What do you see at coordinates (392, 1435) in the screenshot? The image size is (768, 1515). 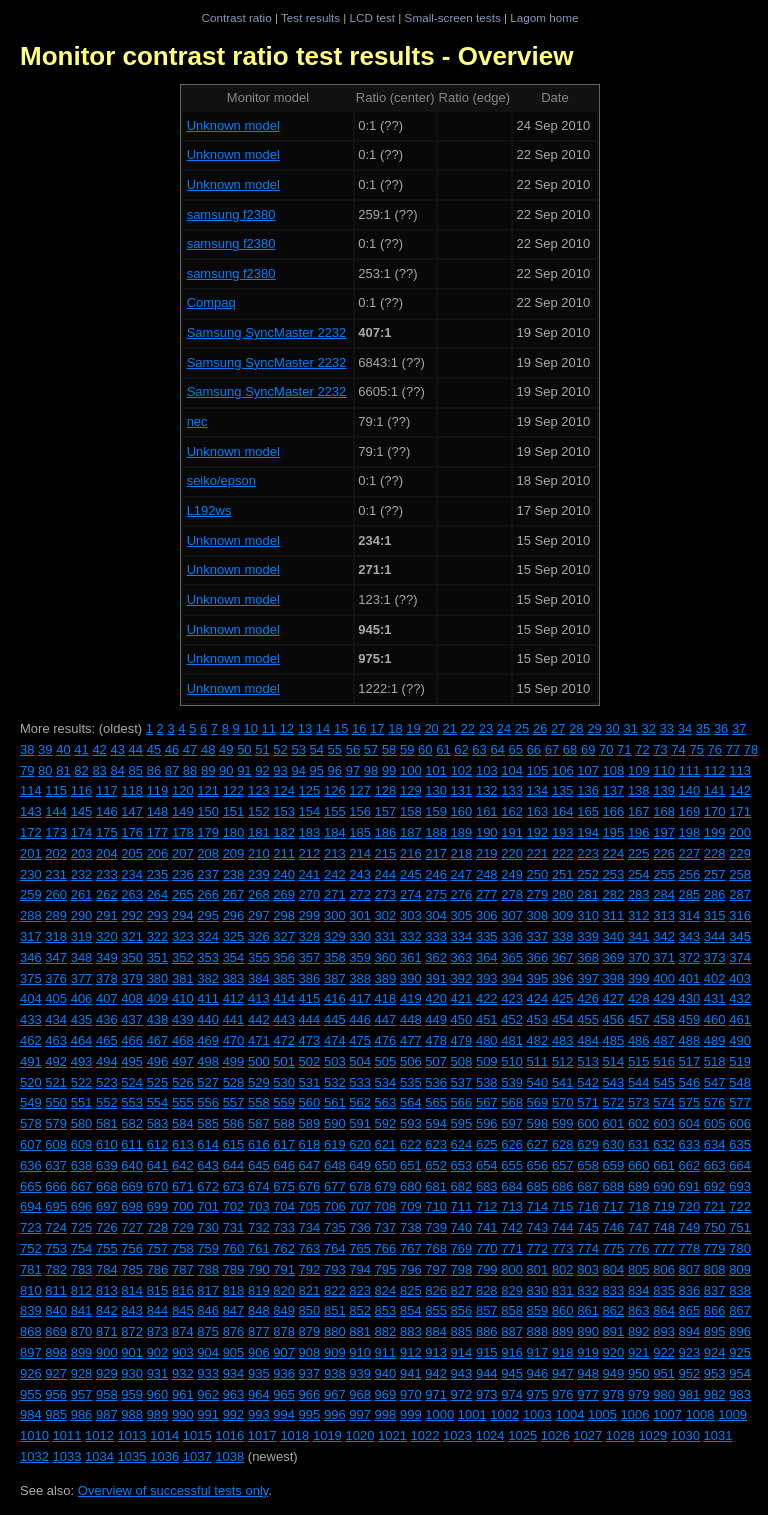 I see `1021` at bounding box center [392, 1435].